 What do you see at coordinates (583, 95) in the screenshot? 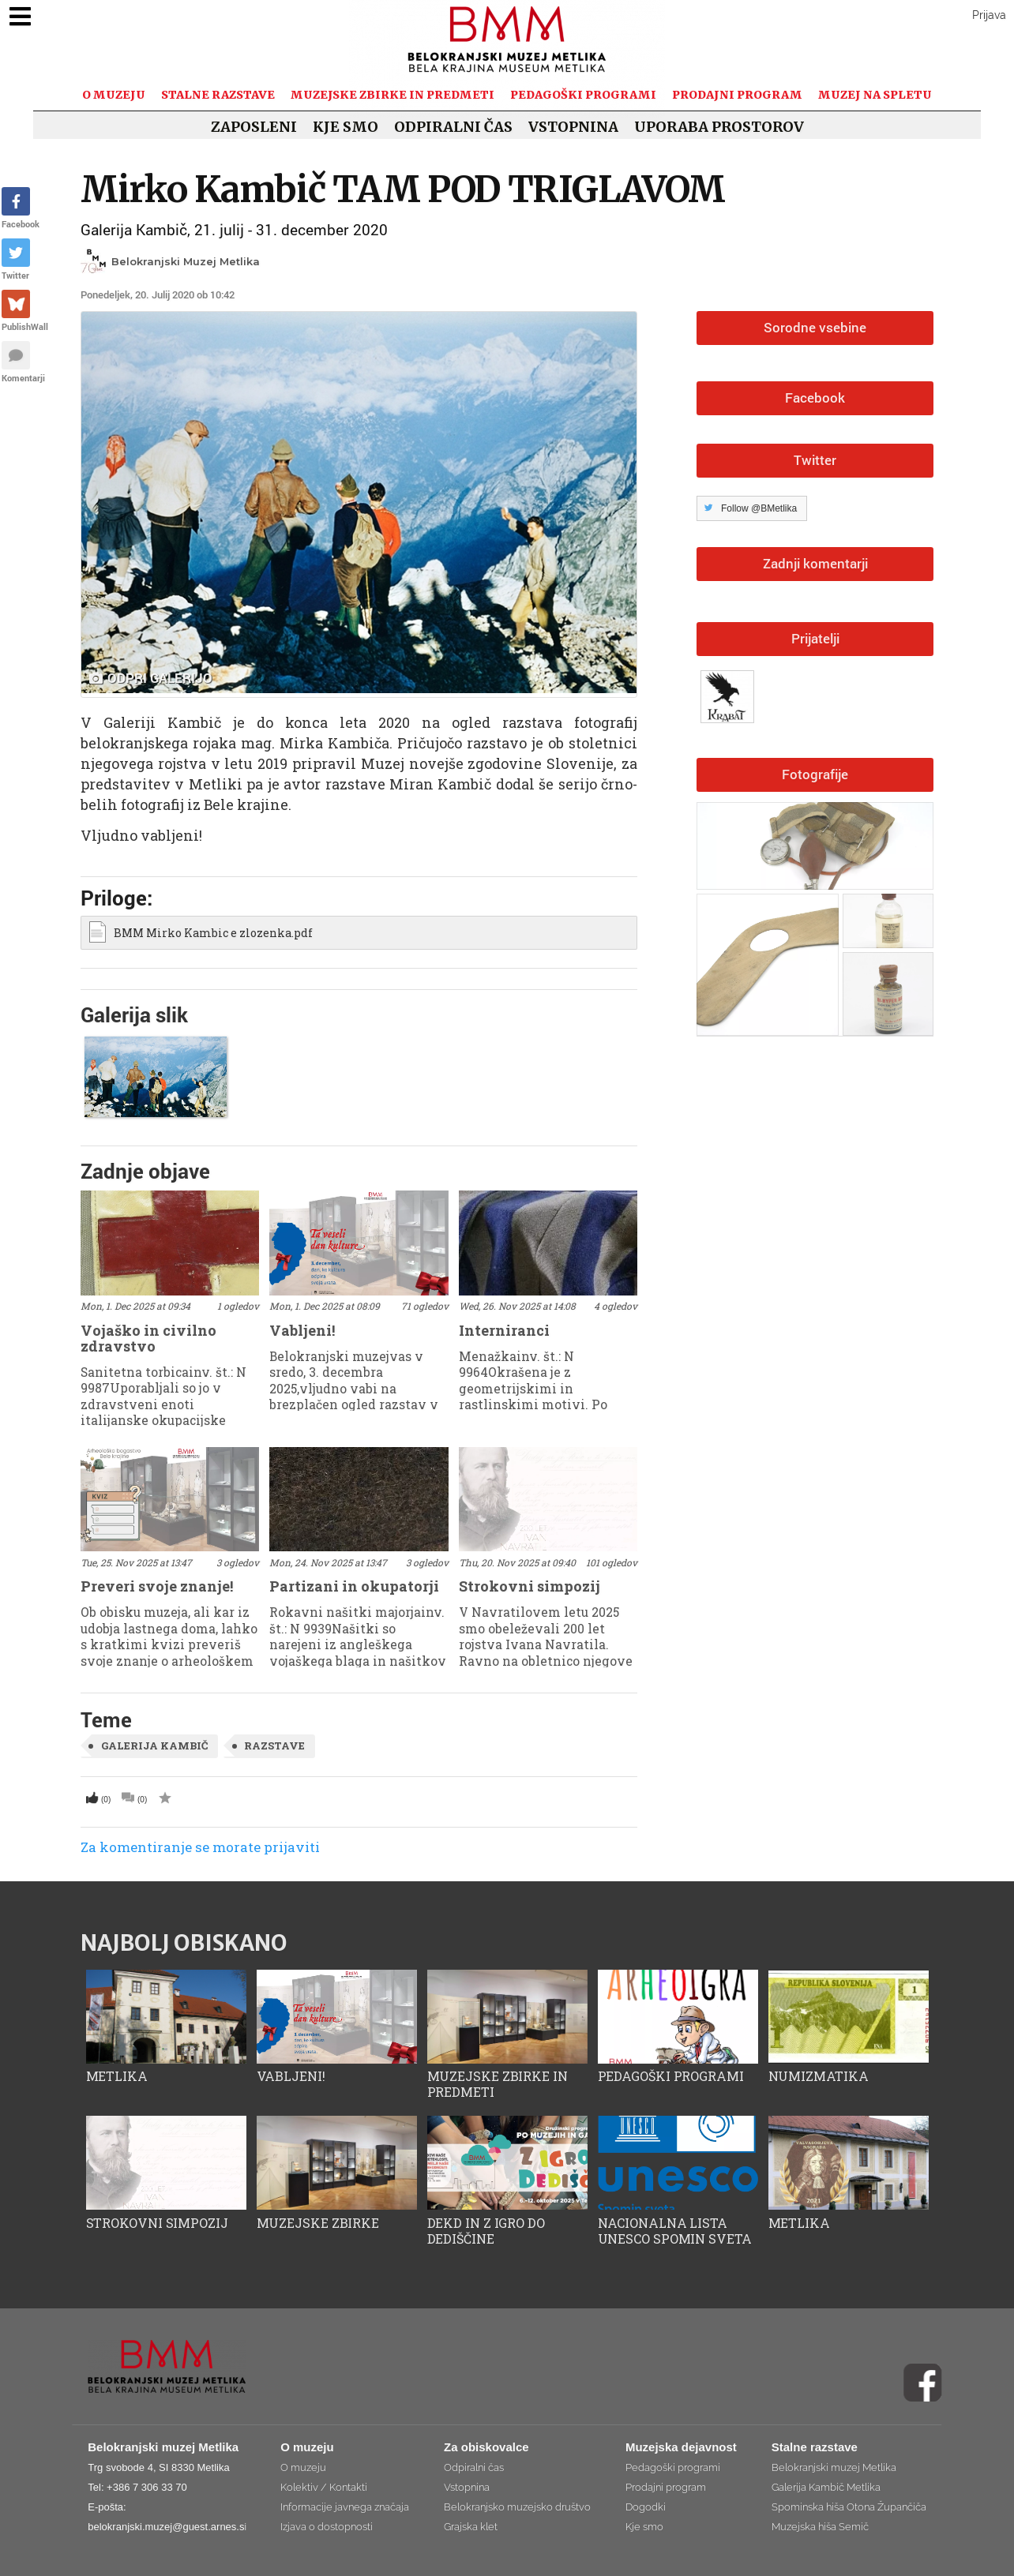
I see `Pedagoški programi` at bounding box center [583, 95].